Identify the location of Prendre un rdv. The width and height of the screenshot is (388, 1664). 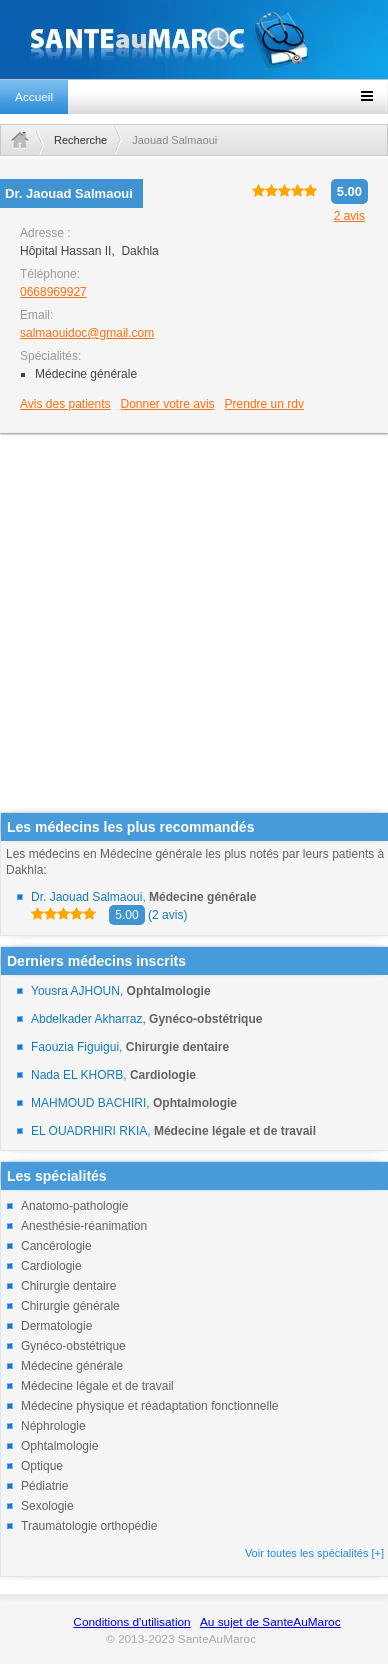
(264, 404).